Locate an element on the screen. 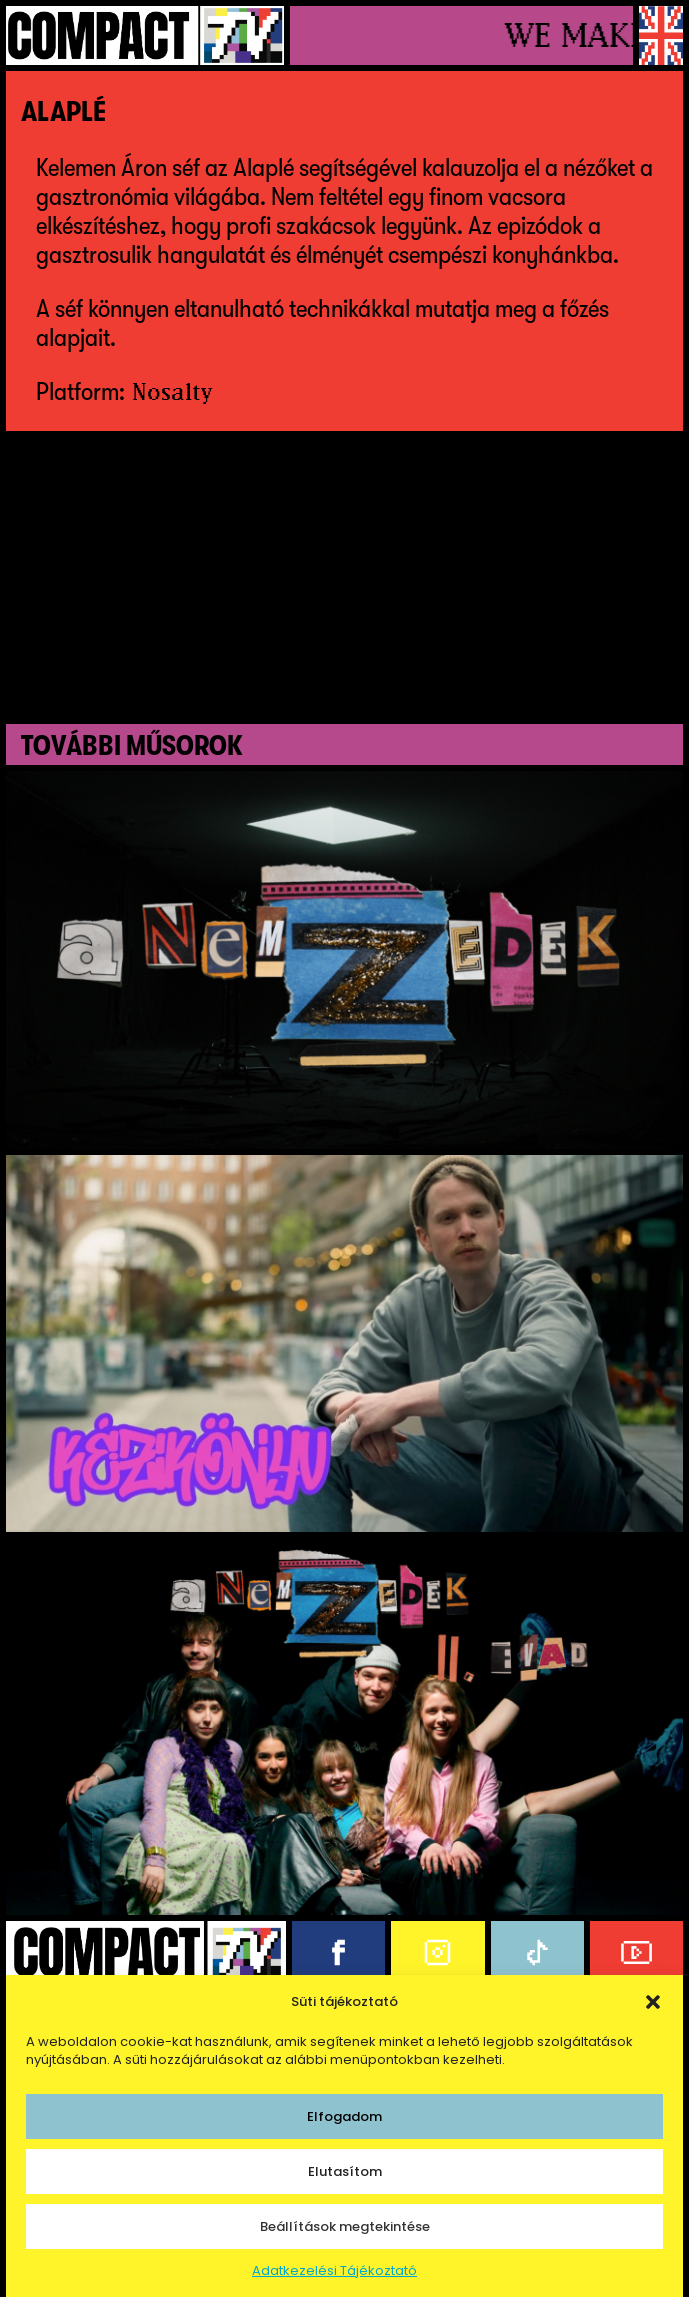 This screenshot has height=2297, width=689. Elfogadom is located at coordinates (344, 2116).